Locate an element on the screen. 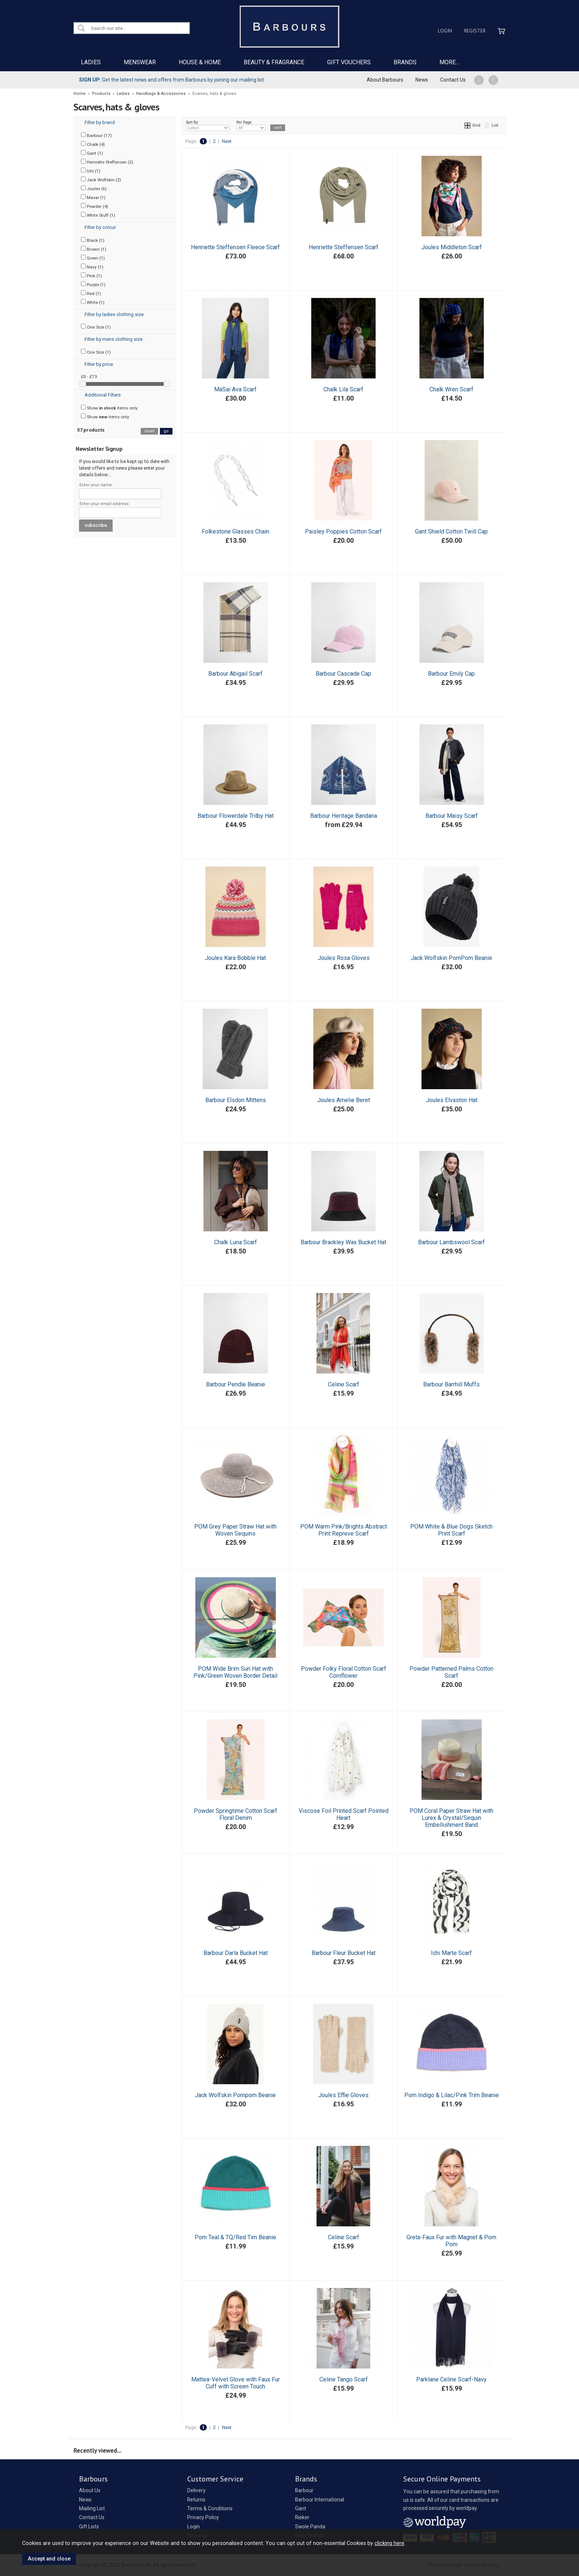 This screenshot has width=579, height=2576. Barbour International is located at coordinates (319, 2500).